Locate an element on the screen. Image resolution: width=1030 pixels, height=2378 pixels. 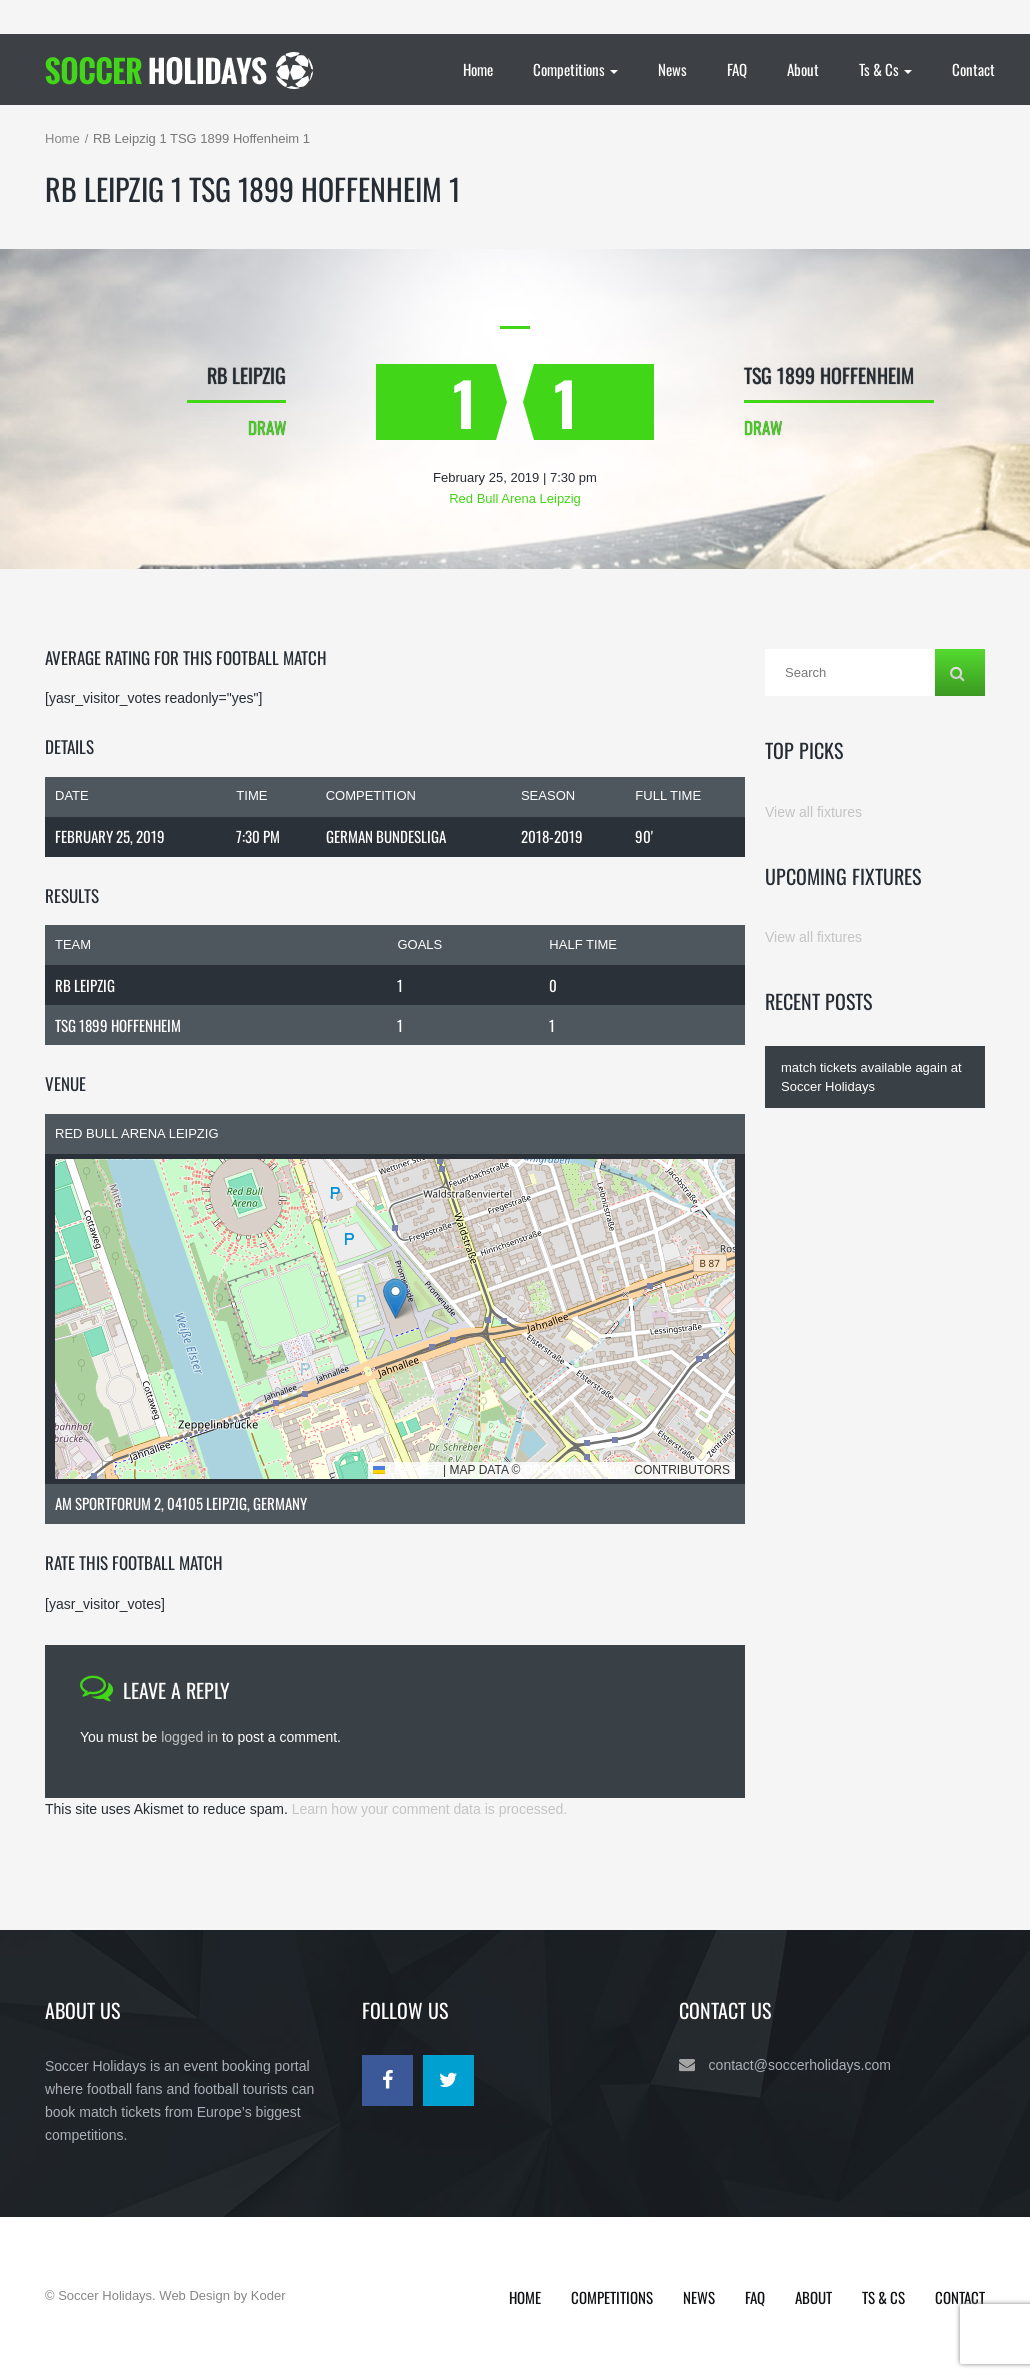
OpenStreetMap is located at coordinates (577, 1470).